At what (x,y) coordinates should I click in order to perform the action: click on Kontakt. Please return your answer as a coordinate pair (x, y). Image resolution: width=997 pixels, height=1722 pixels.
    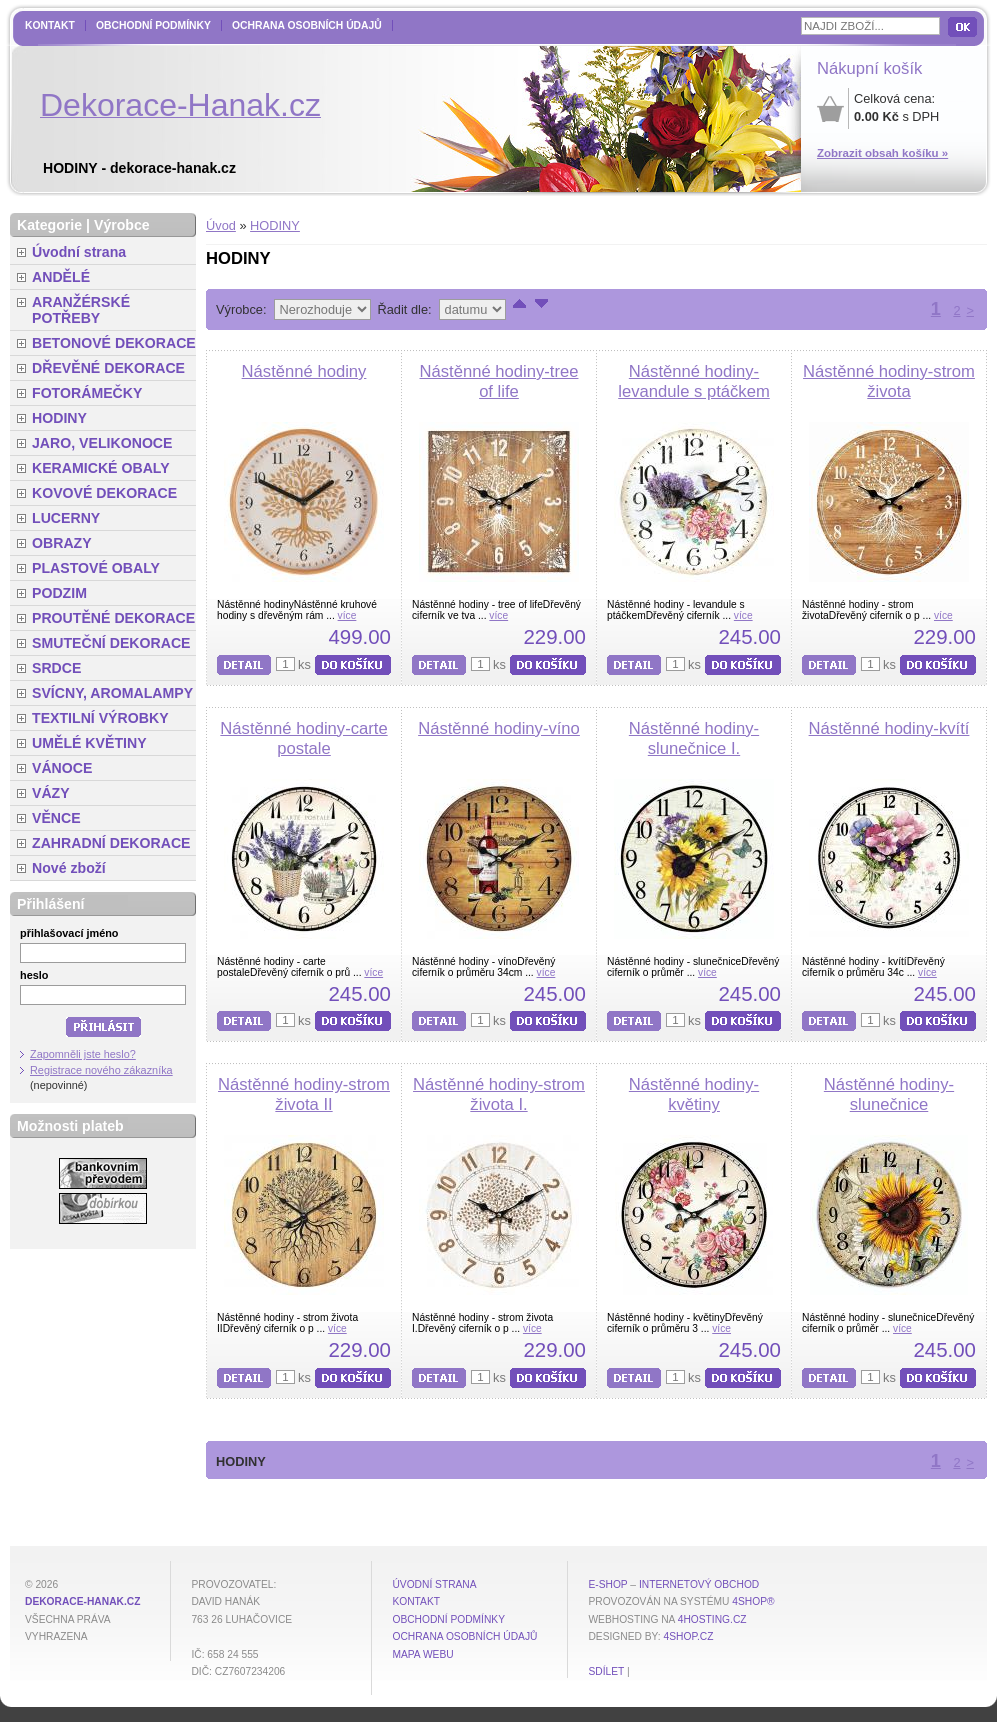
    Looking at the image, I should click on (50, 25).